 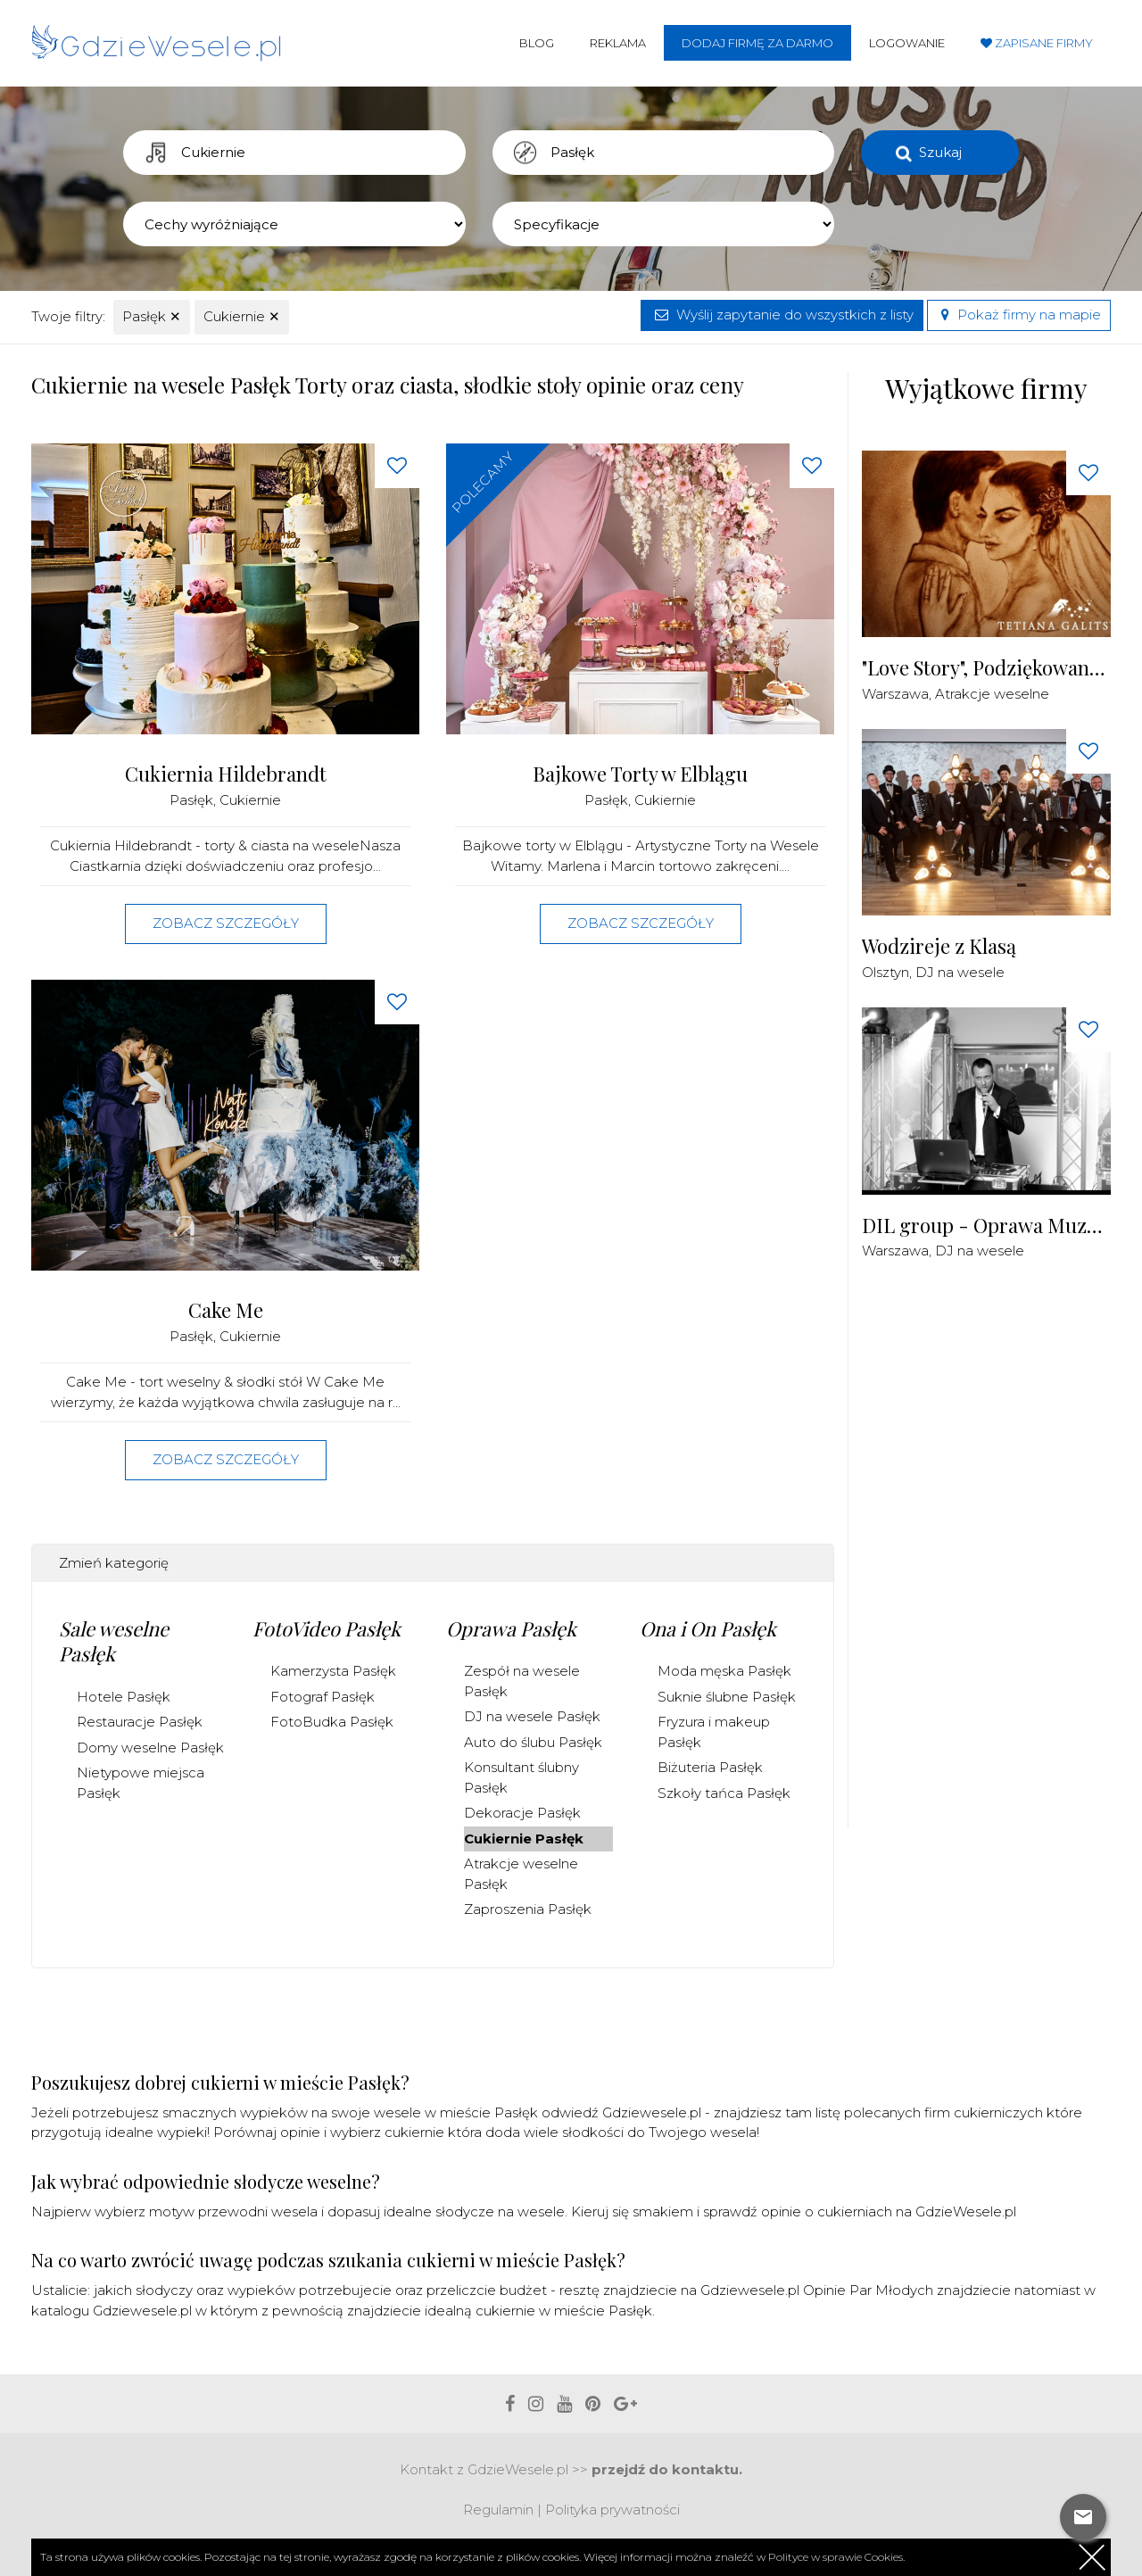 What do you see at coordinates (536, 43) in the screenshot?
I see `Blog` at bounding box center [536, 43].